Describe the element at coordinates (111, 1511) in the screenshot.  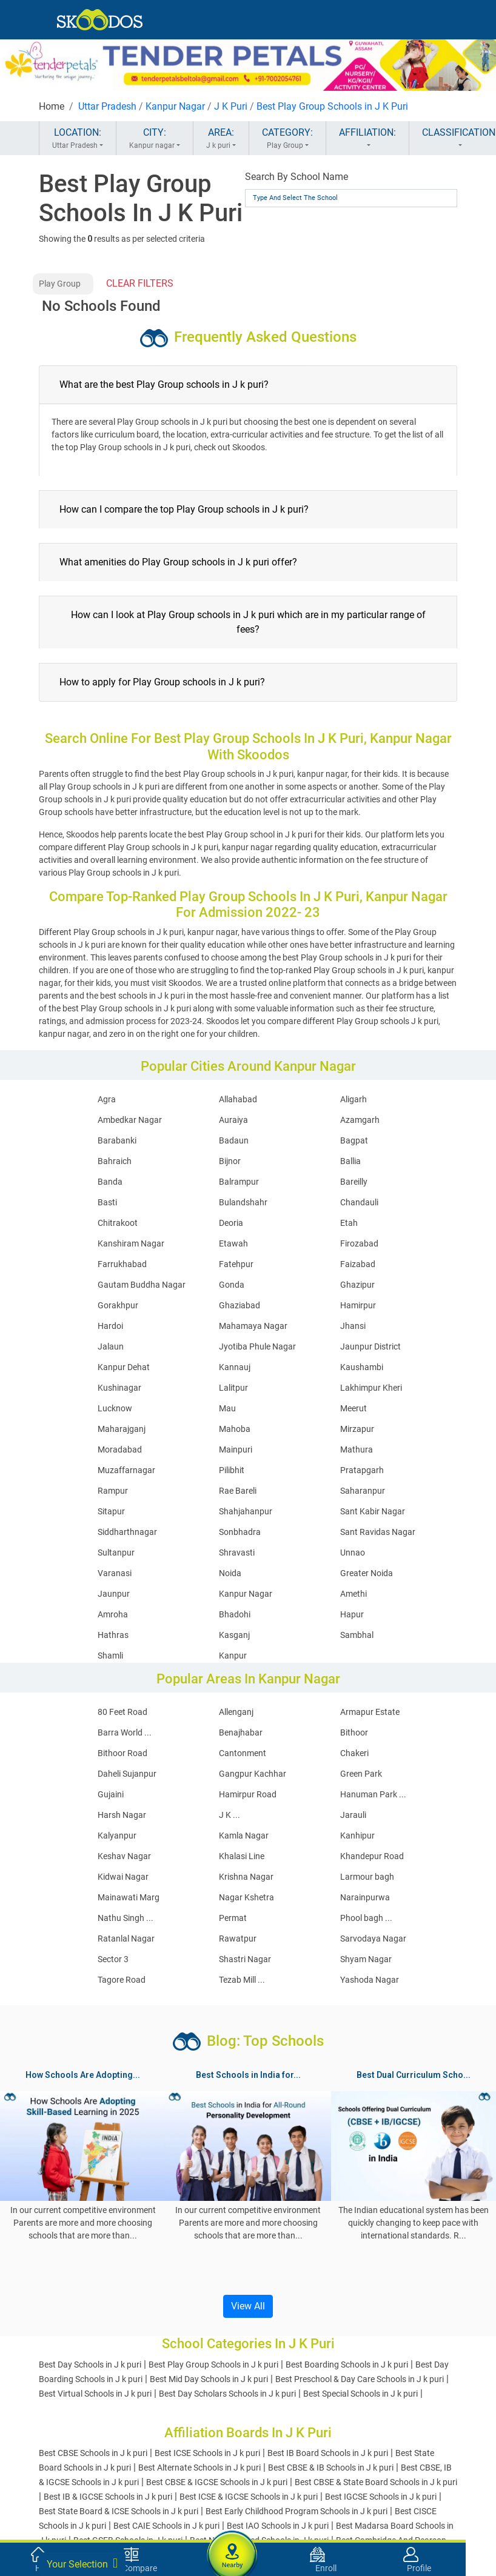
I see `Sitapur` at that location.